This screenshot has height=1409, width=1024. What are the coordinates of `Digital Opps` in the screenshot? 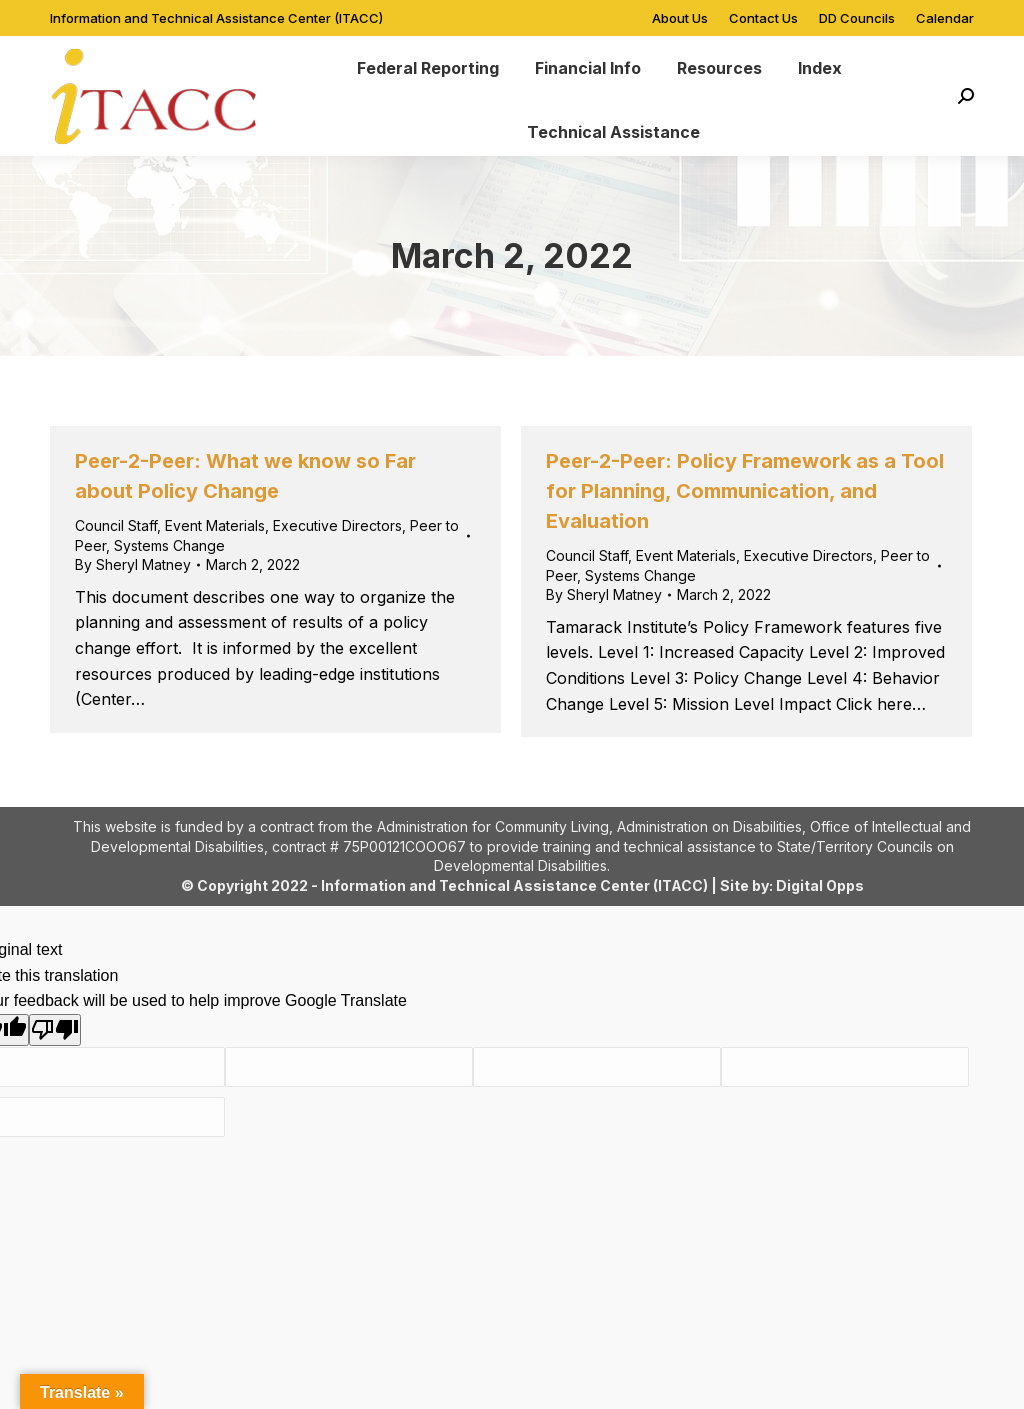 It's located at (820, 885).